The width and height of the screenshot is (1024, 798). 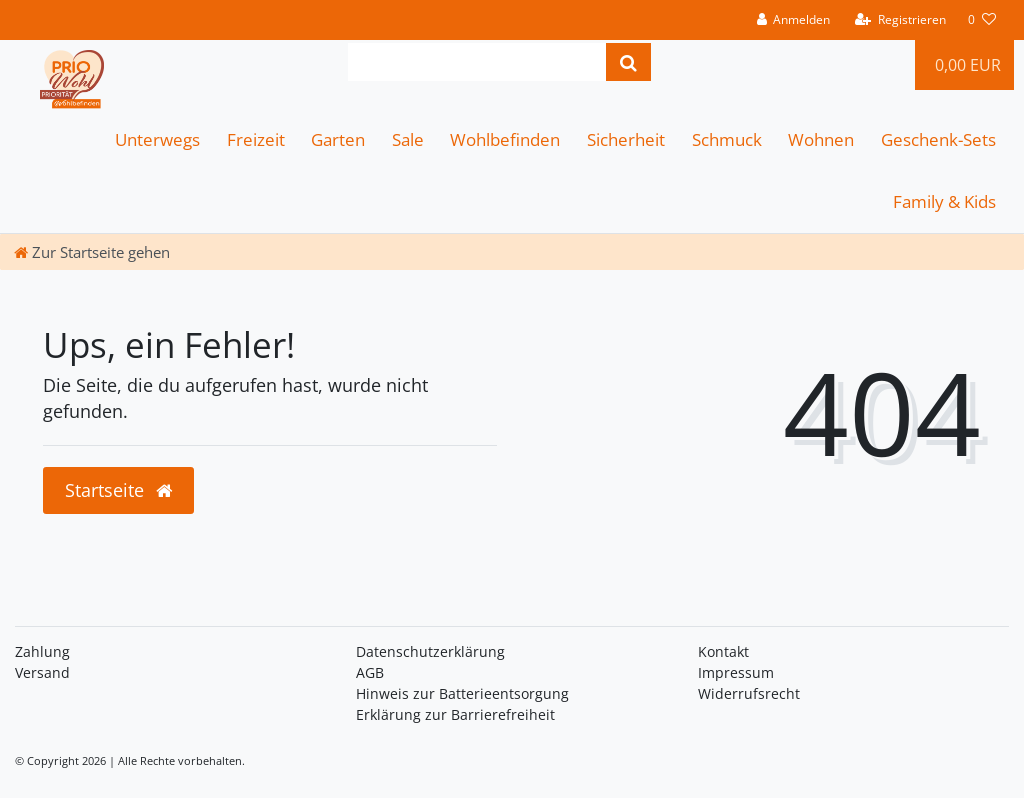 What do you see at coordinates (938, 139) in the screenshot?
I see `Geschenk-Sets` at bounding box center [938, 139].